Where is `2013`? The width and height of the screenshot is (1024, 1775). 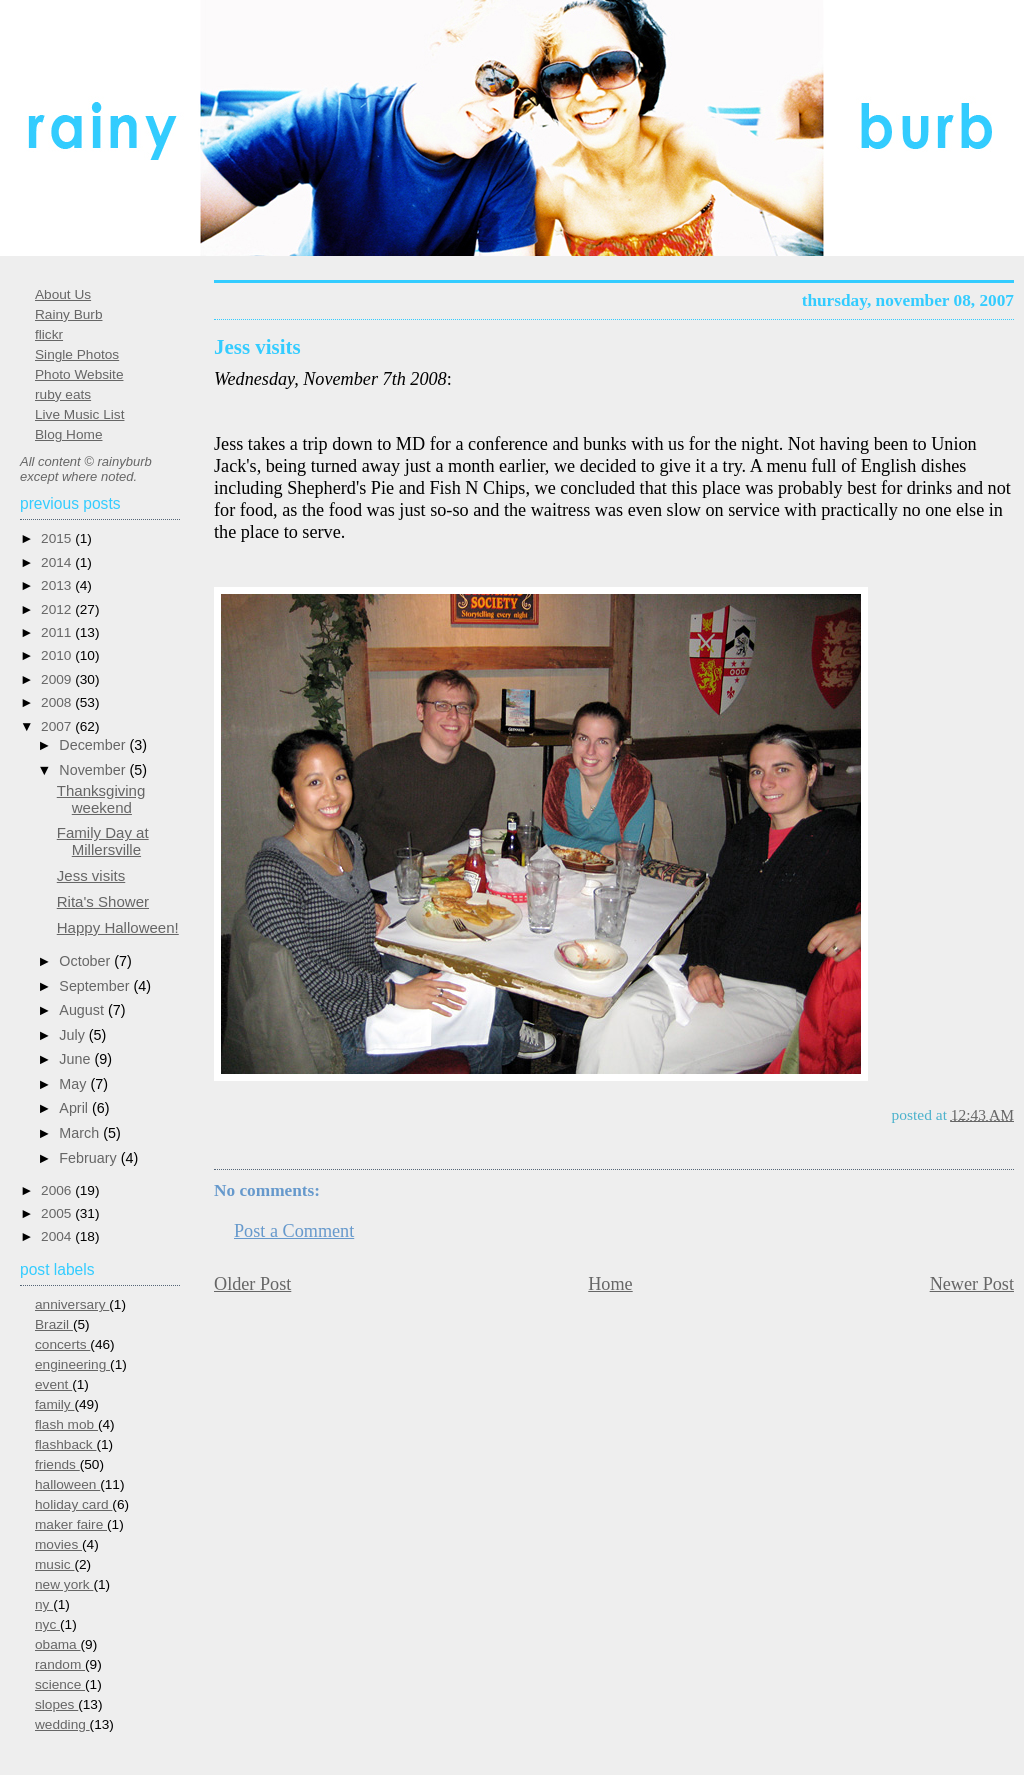 2013 is located at coordinates (58, 585).